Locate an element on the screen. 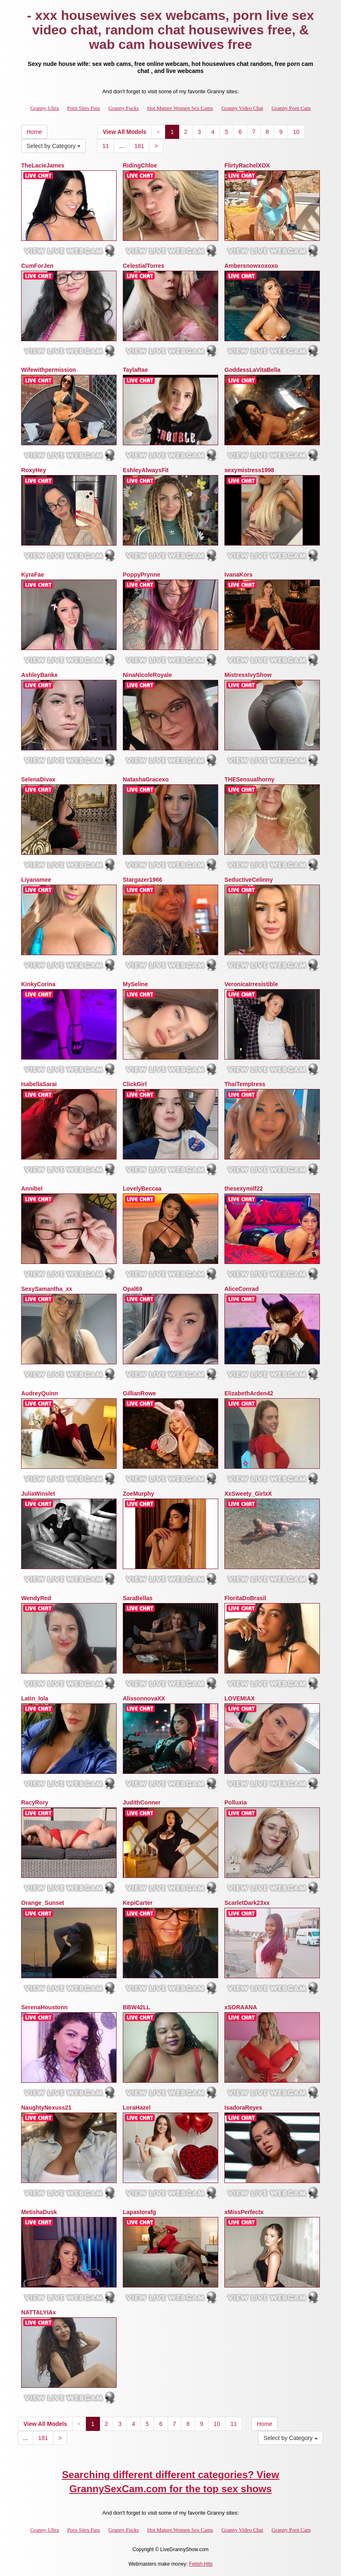 The width and height of the screenshot is (341, 2576). IsadoraReyes is located at coordinates (243, 2107).